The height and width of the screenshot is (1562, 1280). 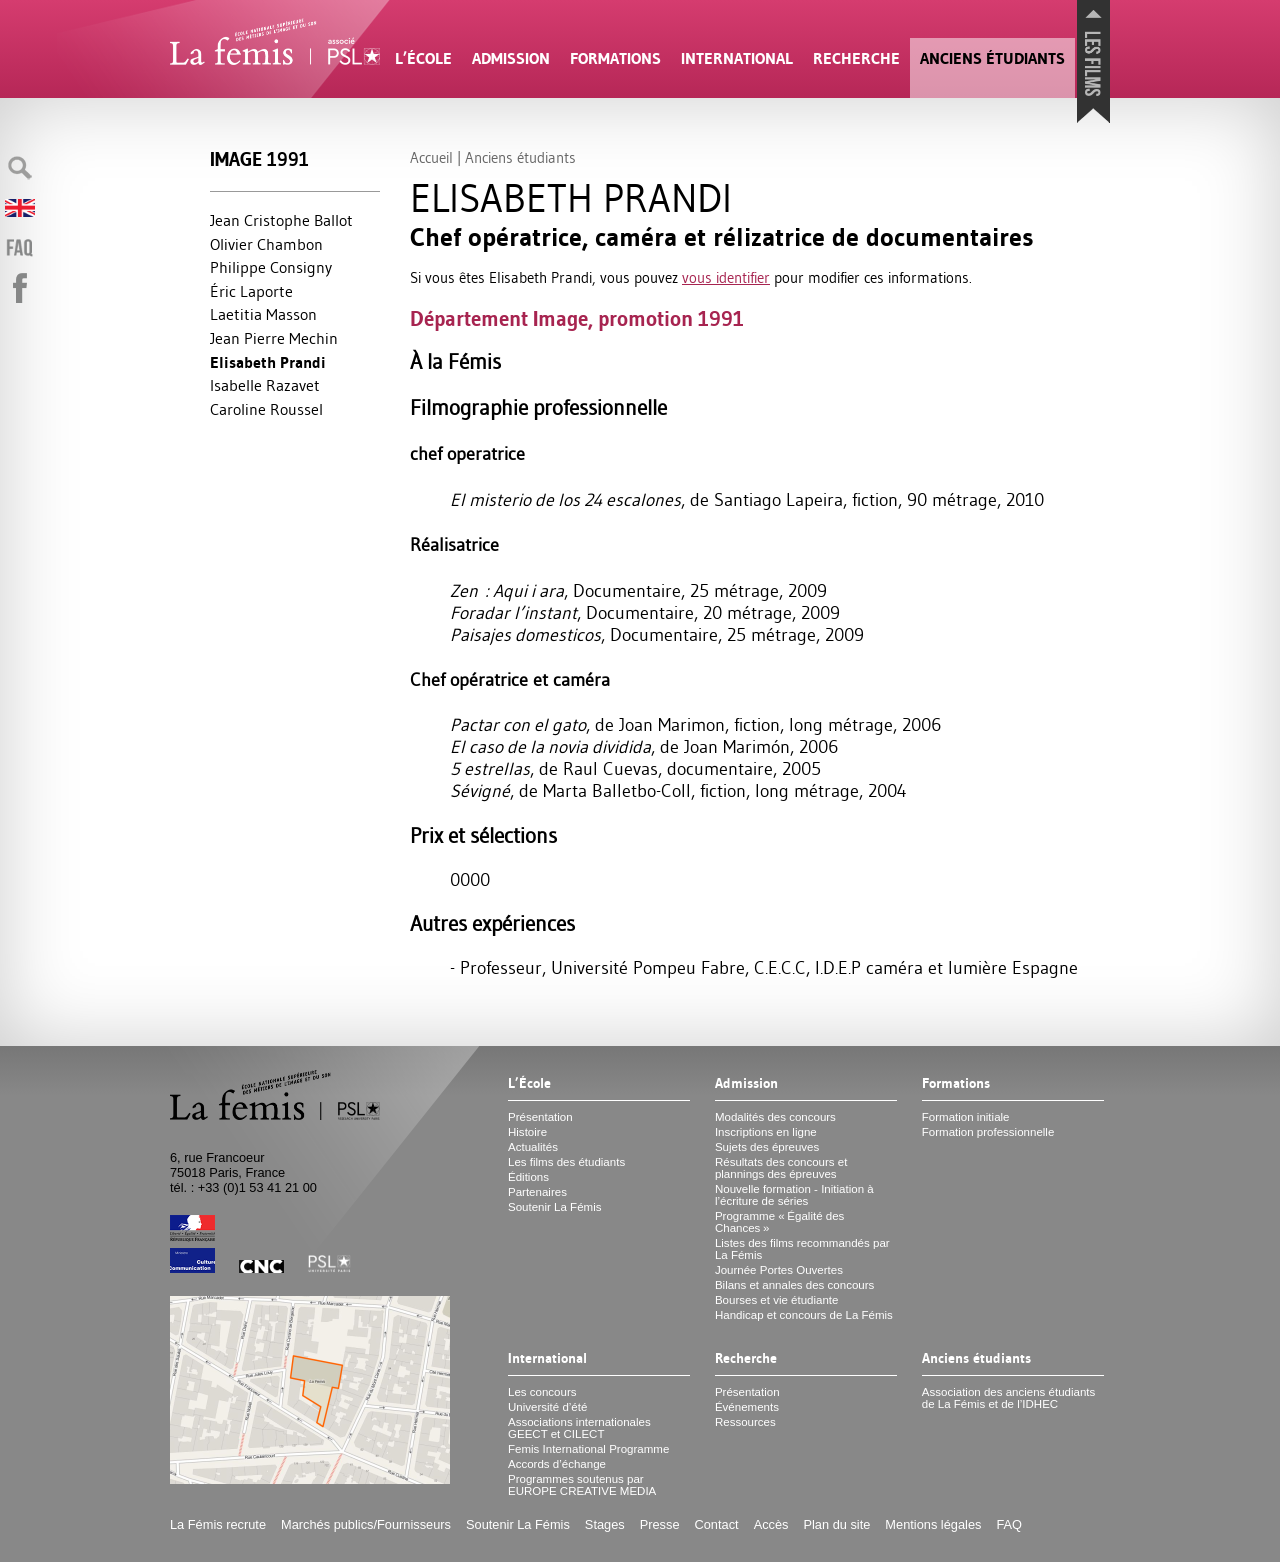 I want to click on Marchés publics/Fournisseurs, so click(x=366, y=1524).